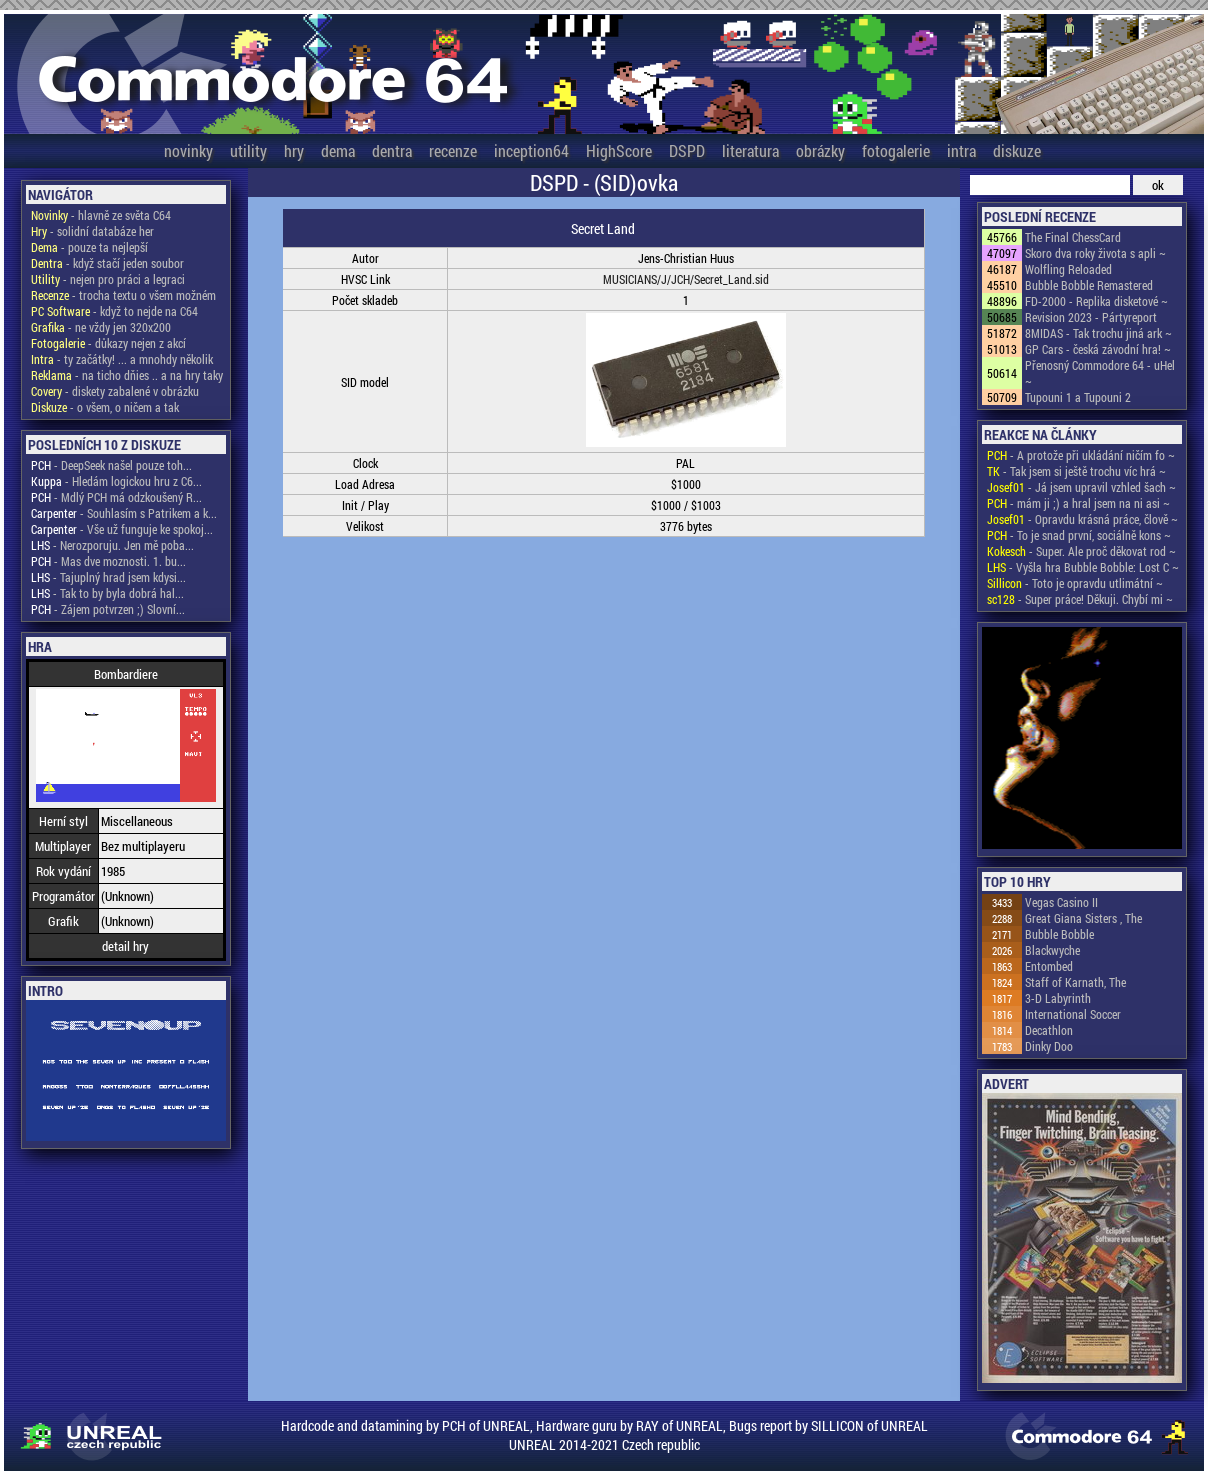 The image size is (1208, 1475). I want to click on novinky, so click(188, 150).